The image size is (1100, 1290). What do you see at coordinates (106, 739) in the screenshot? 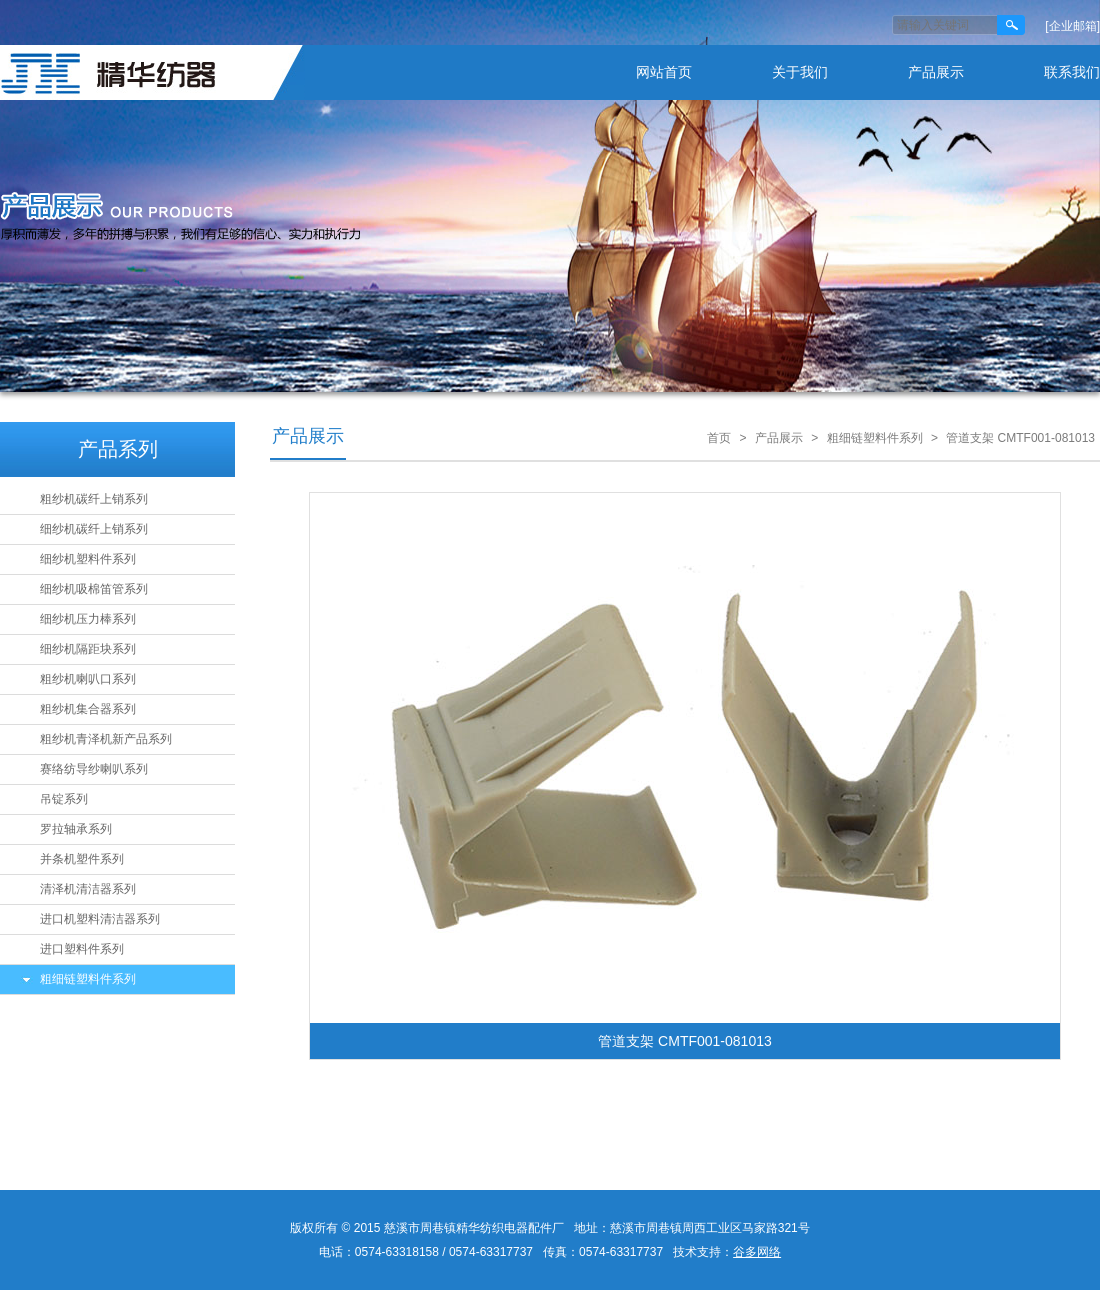
I see `粗纱机青泽机新产品系列` at bounding box center [106, 739].